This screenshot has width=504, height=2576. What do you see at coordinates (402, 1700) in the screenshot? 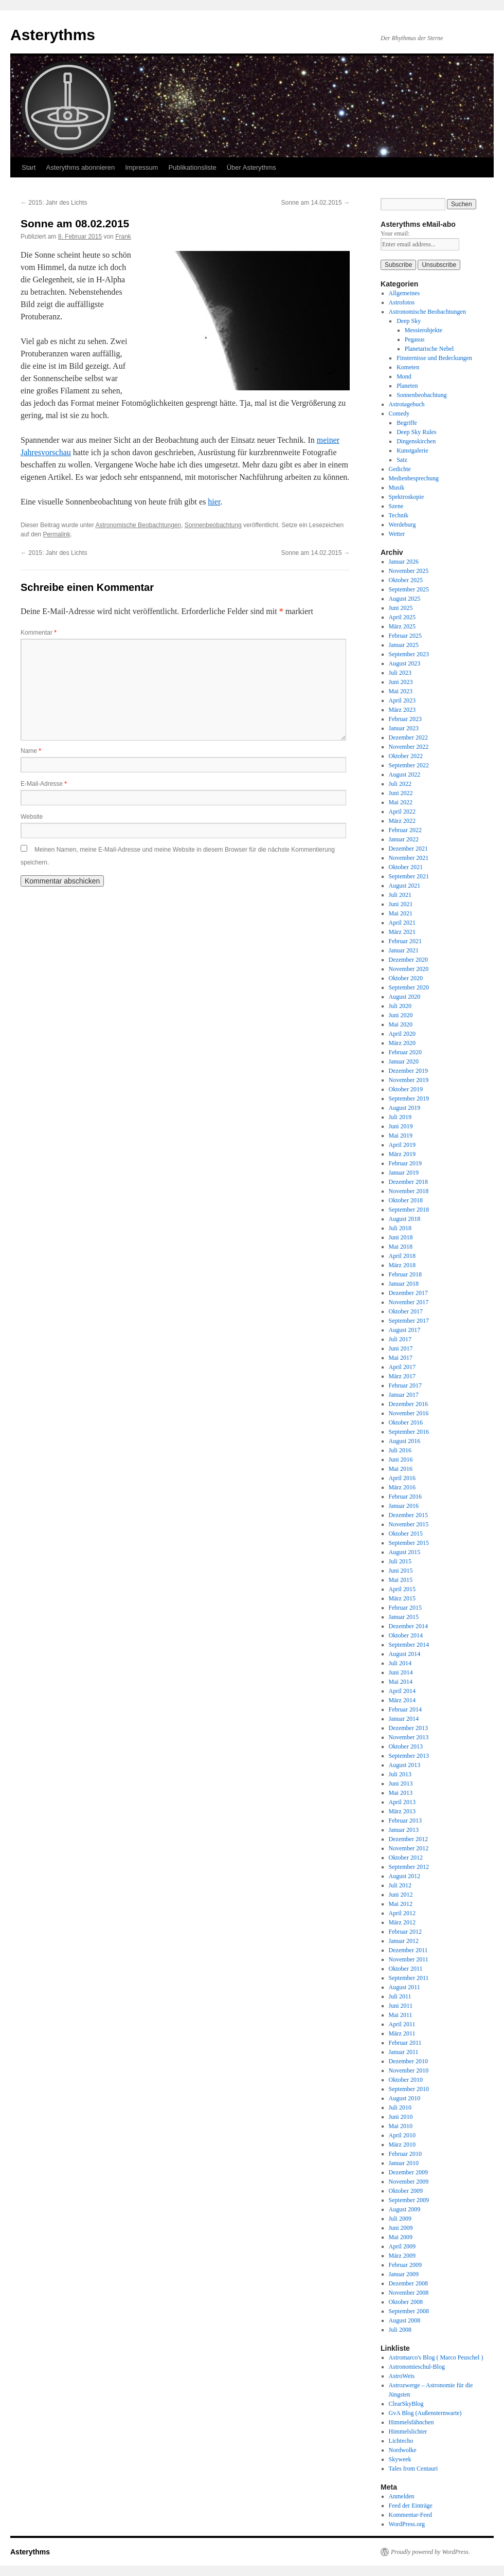
I see `März 2014` at bounding box center [402, 1700].